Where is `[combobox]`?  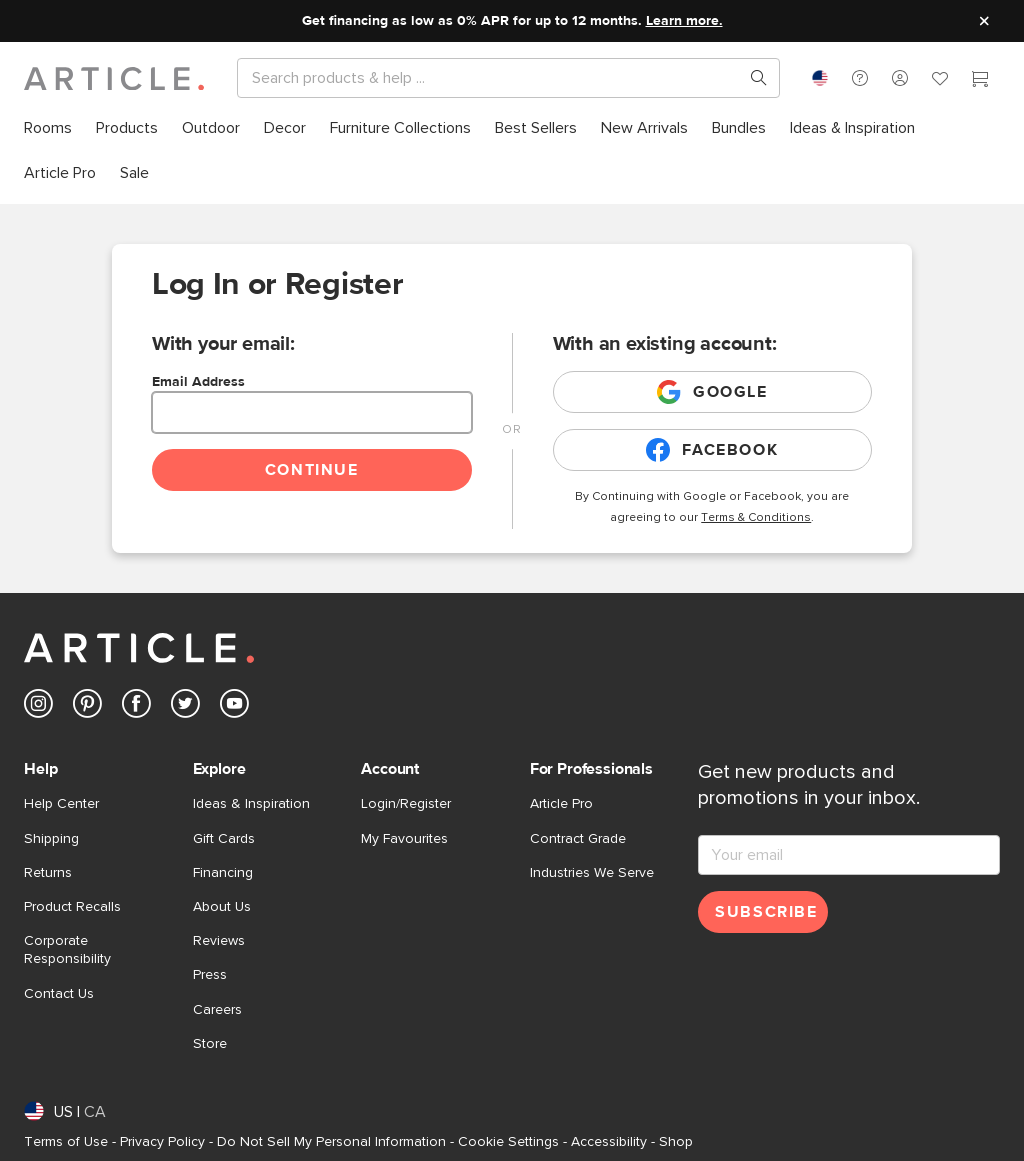
[combobox] is located at coordinates (820, 78).